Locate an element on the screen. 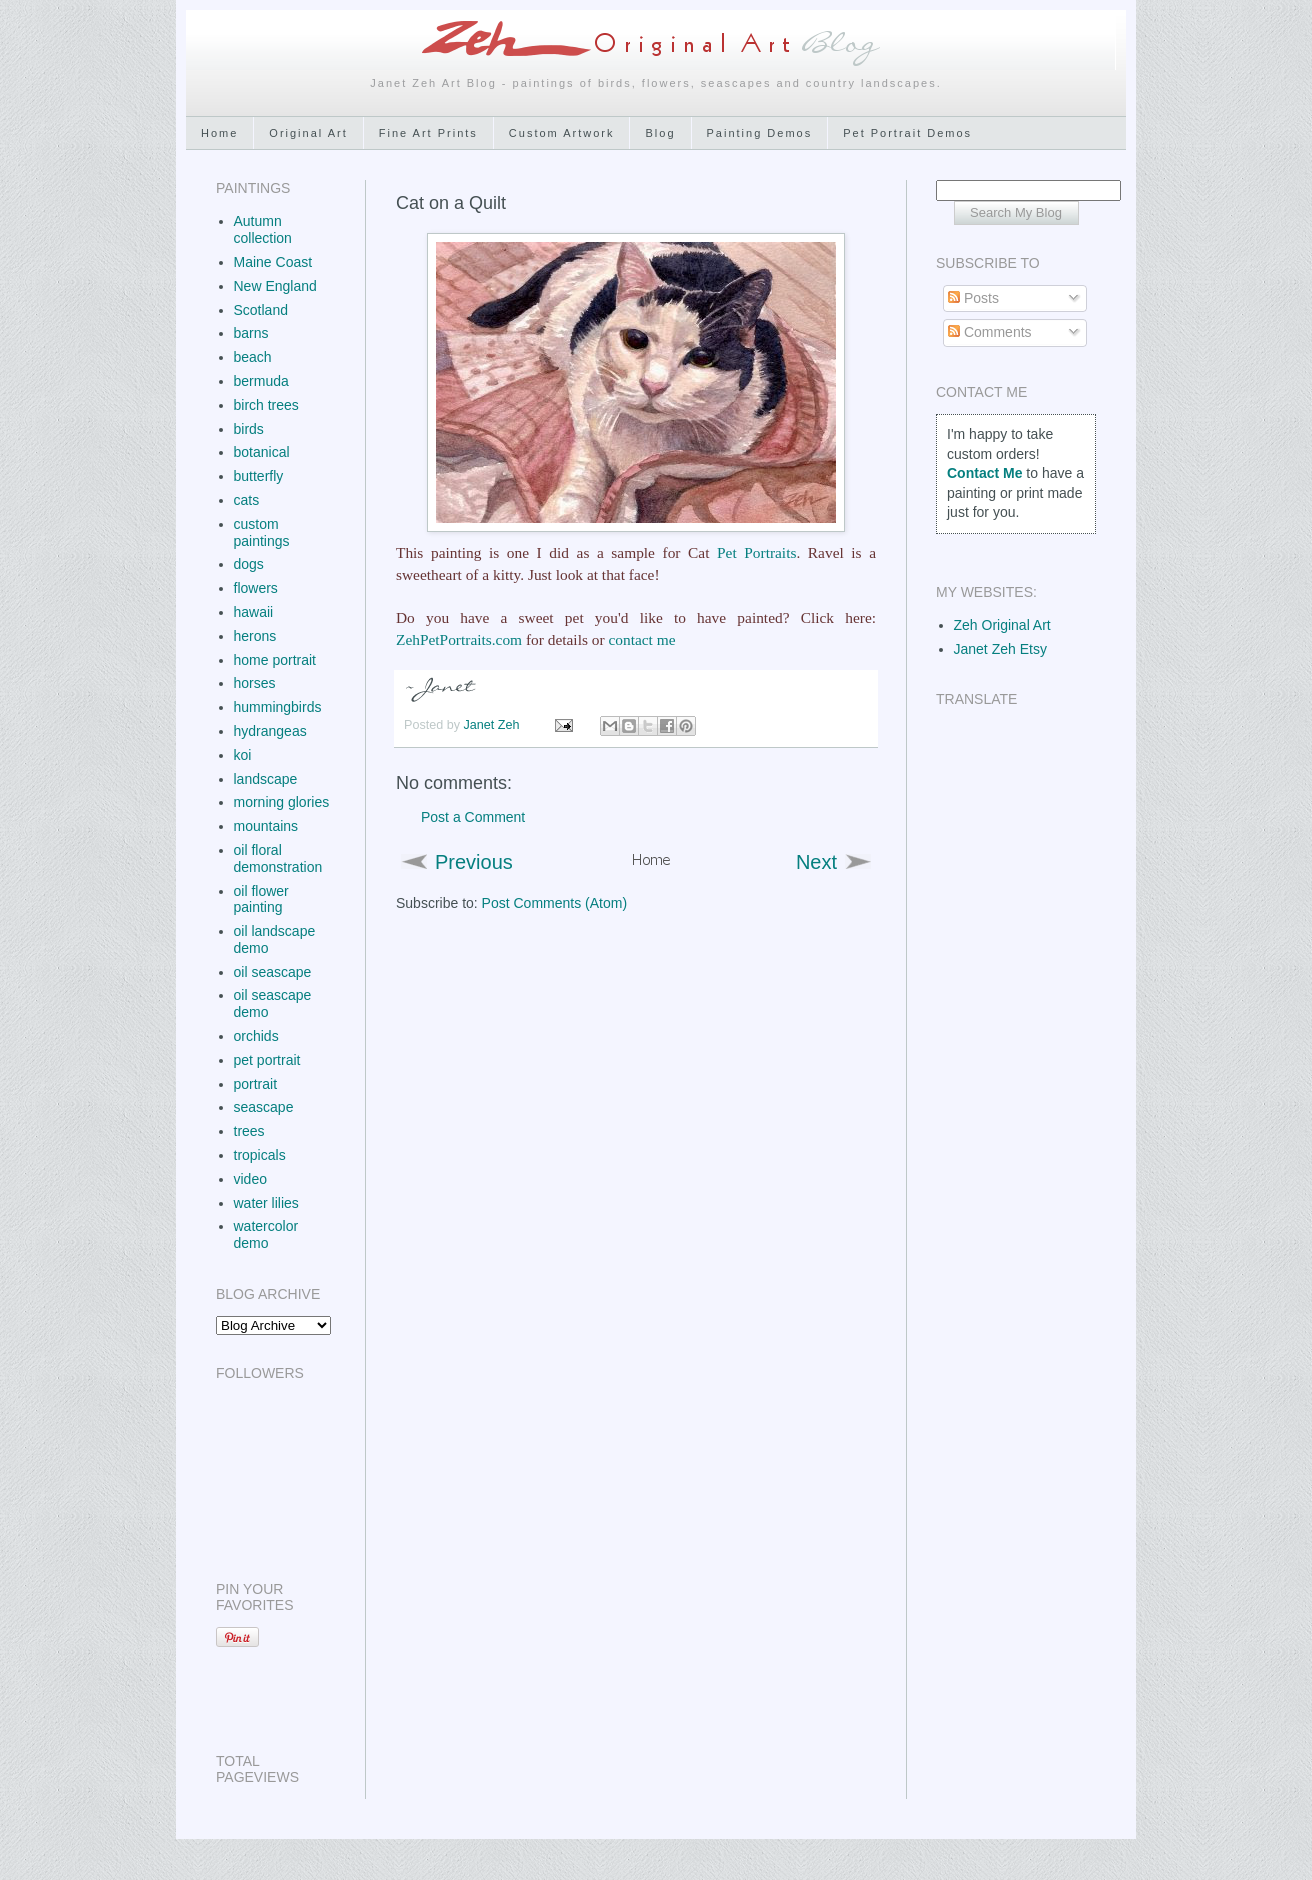 This screenshot has height=1880, width=1312. Pet Portrait Demos is located at coordinates (907, 133).